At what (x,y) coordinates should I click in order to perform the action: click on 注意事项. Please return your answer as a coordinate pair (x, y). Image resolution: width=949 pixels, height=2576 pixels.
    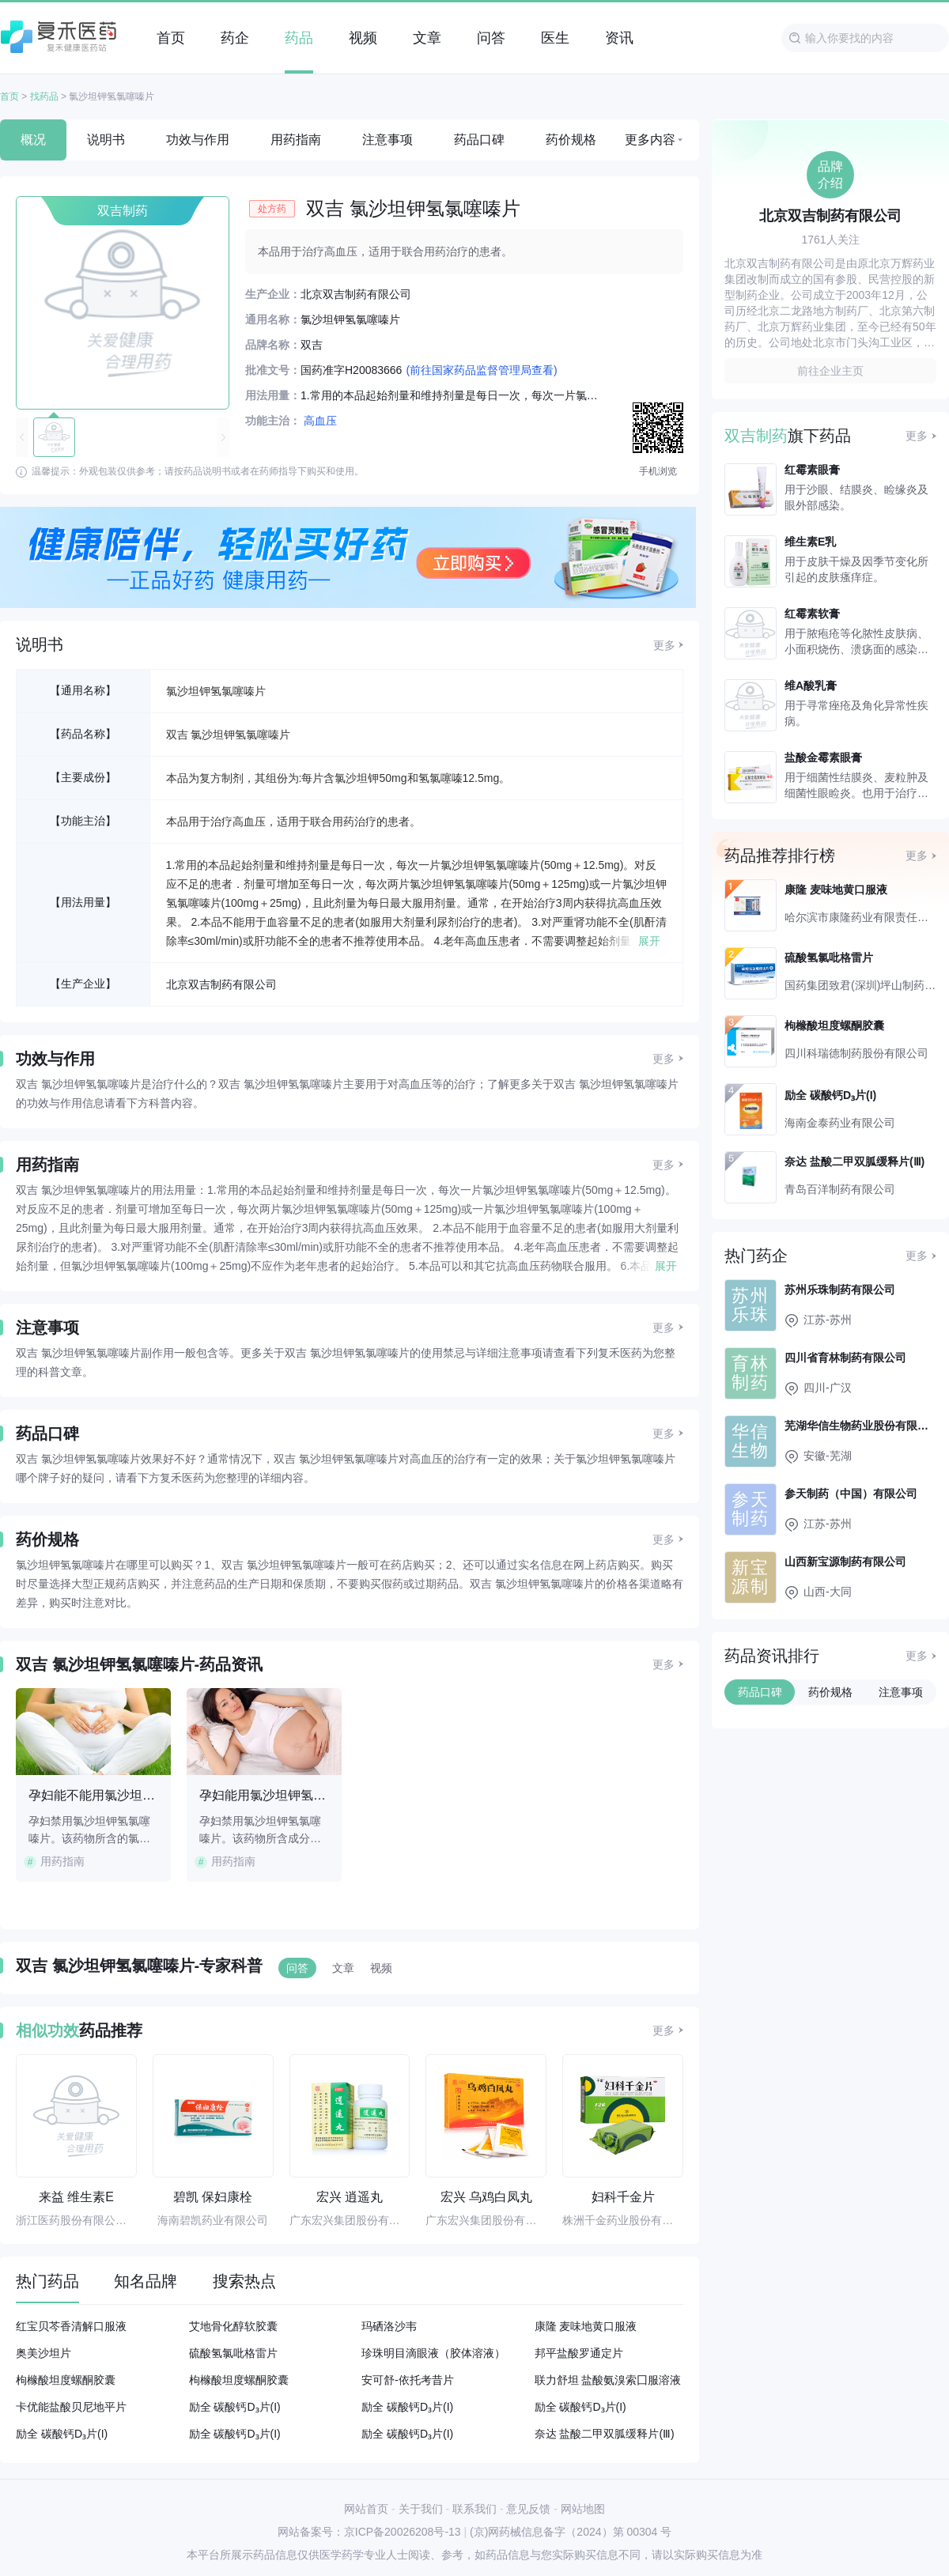
    Looking at the image, I should click on (387, 139).